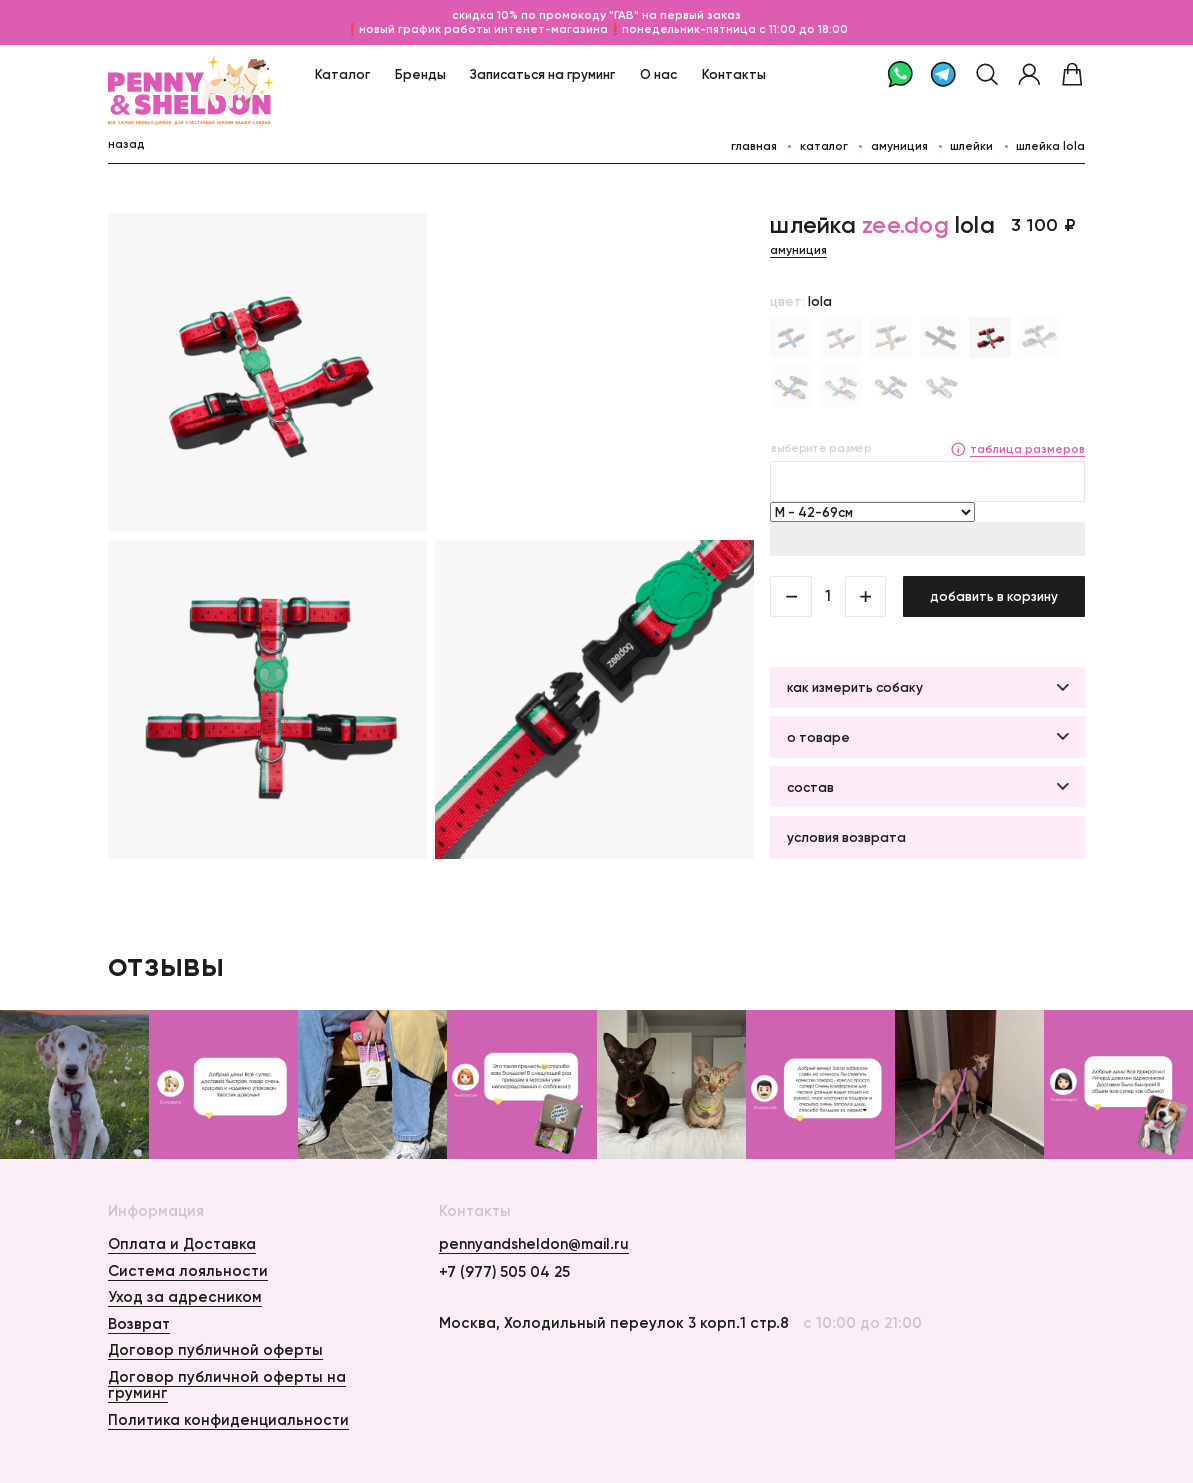 This screenshot has height=1483, width=1193. What do you see at coordinates (542, 74) in the screenshot?
I see `Записаться на груминг` at bounding box center [542, 74].